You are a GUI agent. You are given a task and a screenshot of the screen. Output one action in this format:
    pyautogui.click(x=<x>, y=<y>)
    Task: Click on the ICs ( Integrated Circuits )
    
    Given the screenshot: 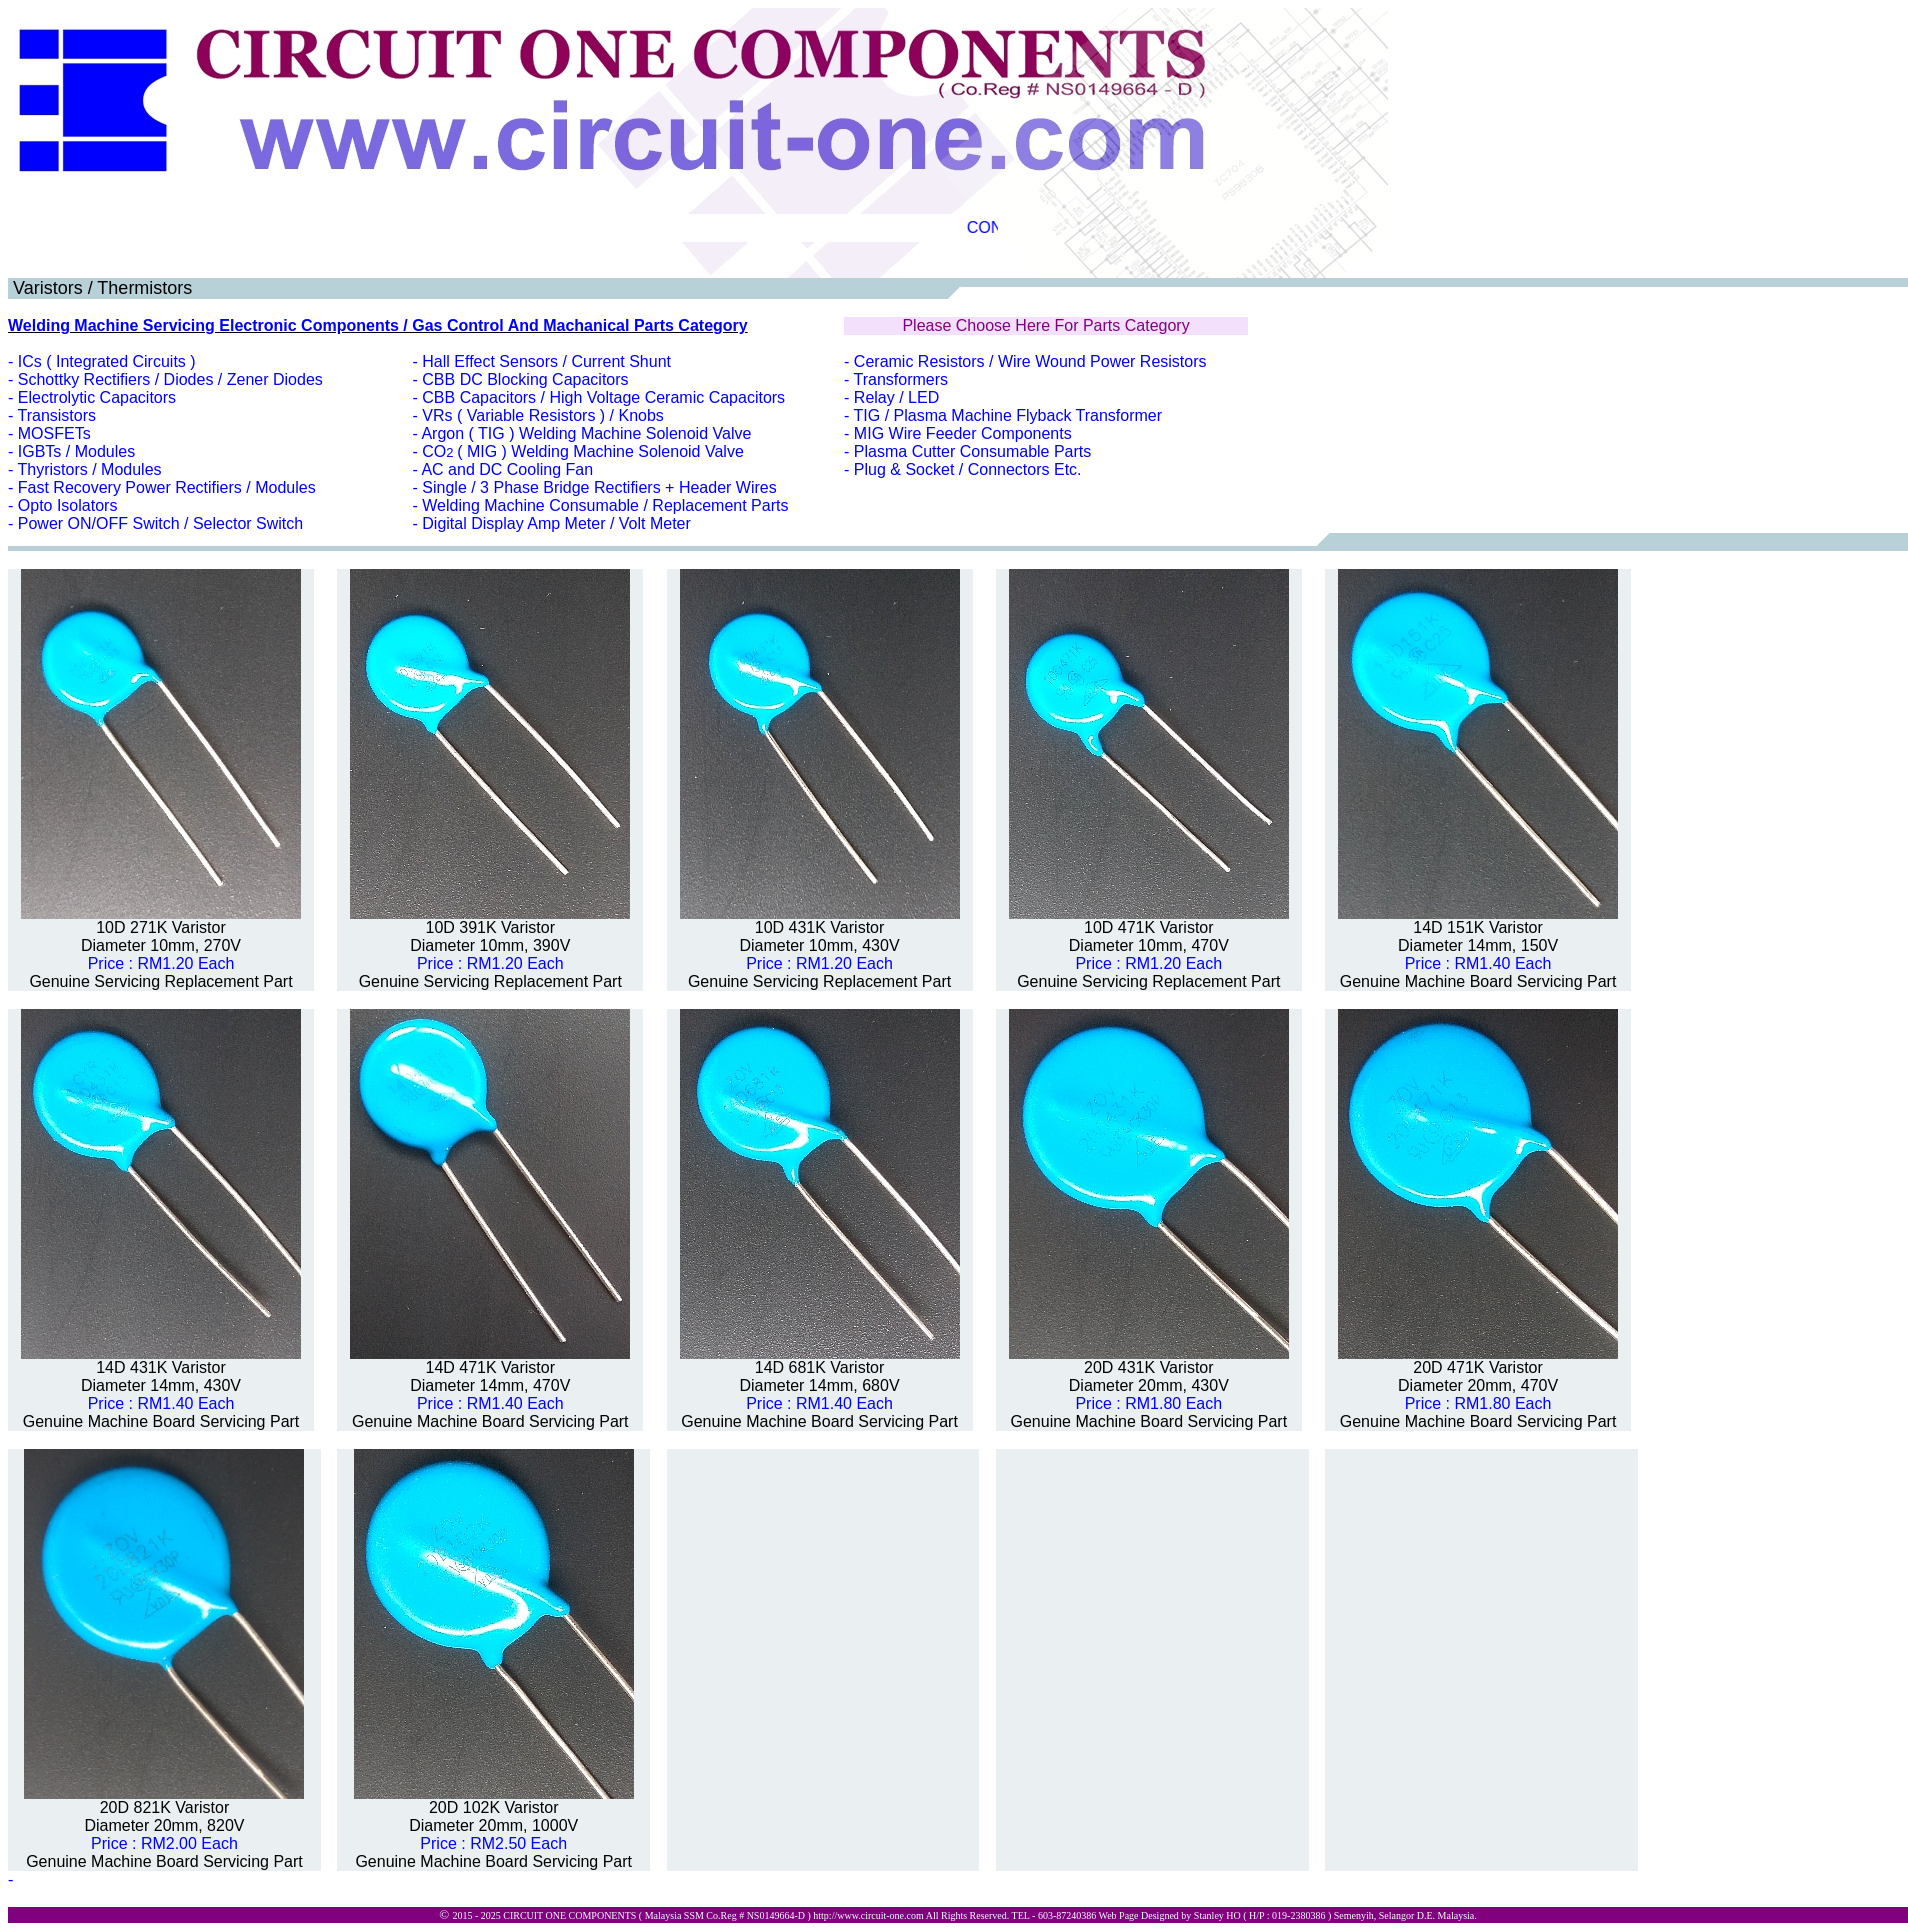 What is the action you would take?
    pyautogui.click(x=107, y=361)
    